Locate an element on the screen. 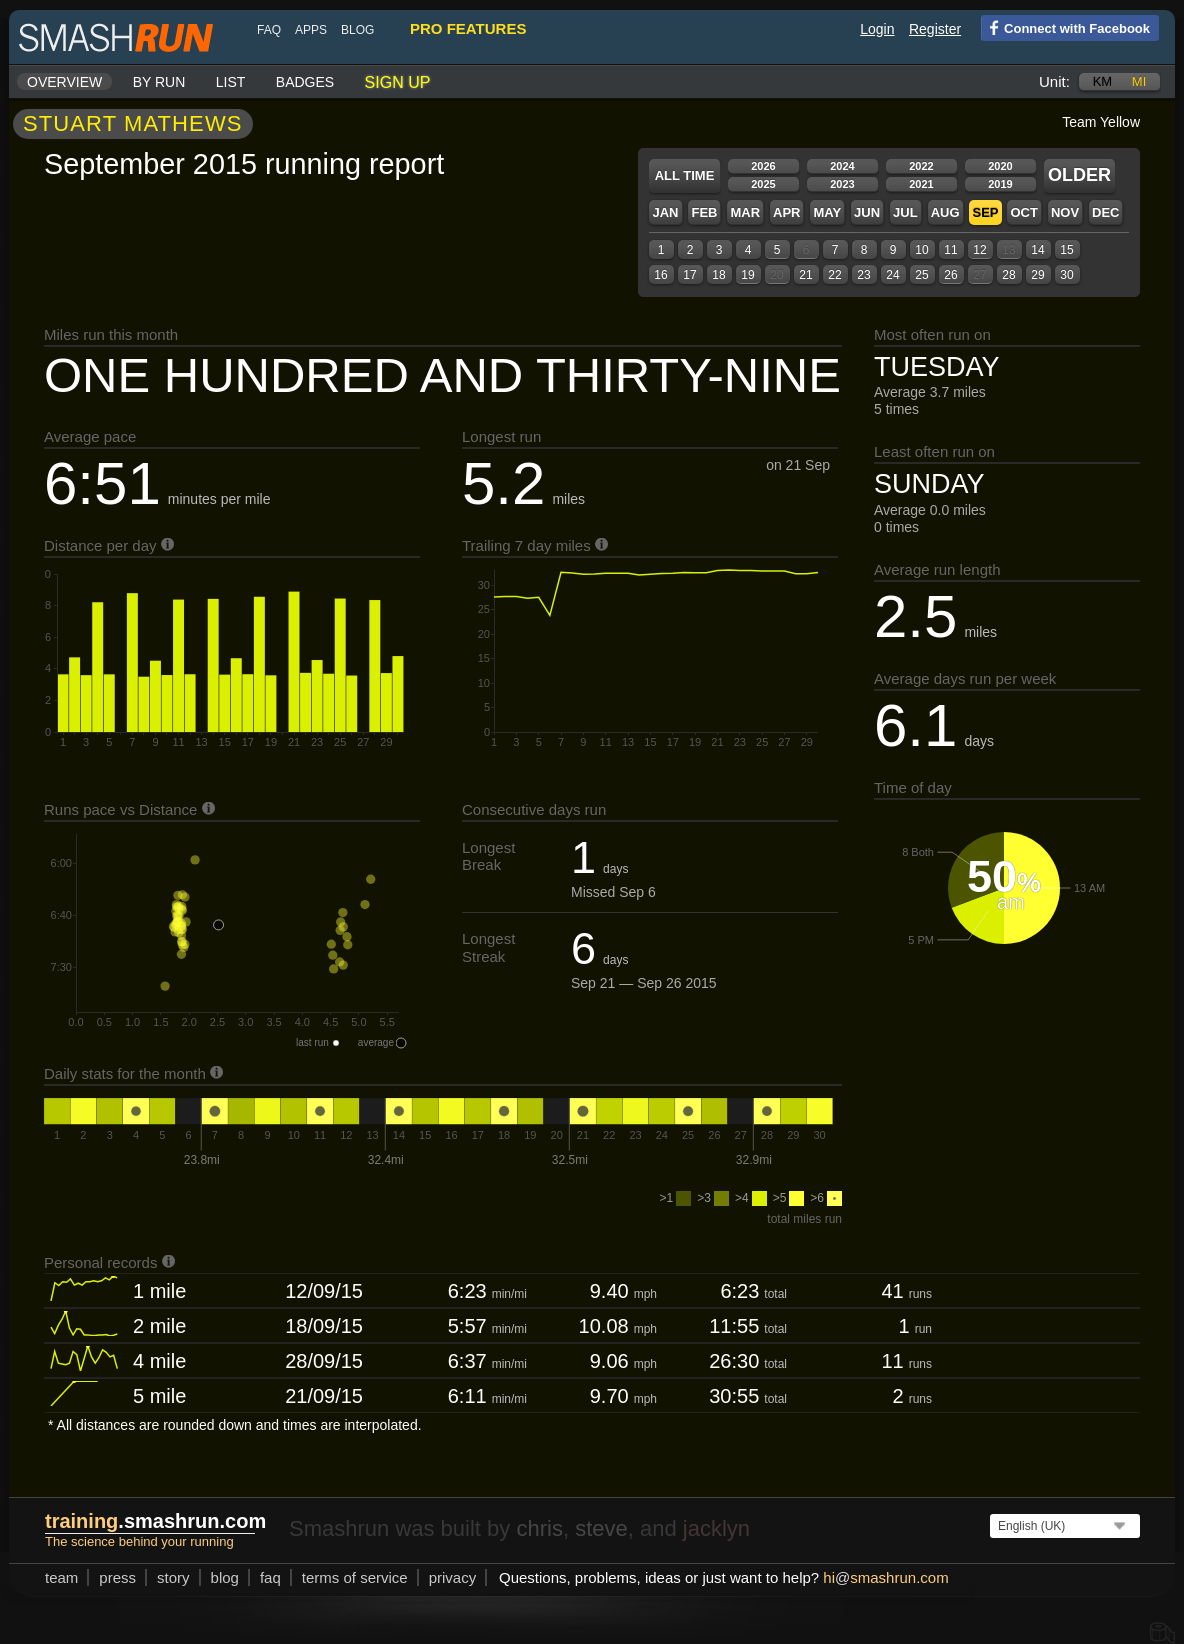  Badges is located at coordinates (305, 82).